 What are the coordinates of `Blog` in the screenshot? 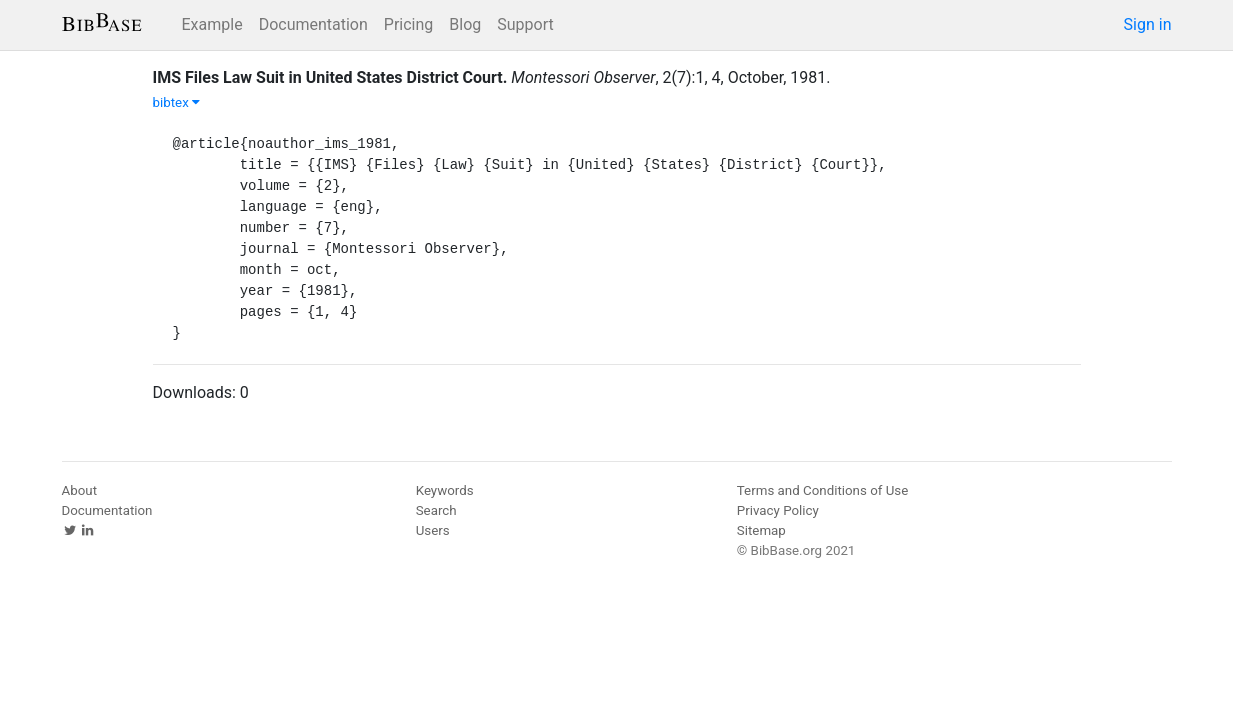 It's located at (465, 24).